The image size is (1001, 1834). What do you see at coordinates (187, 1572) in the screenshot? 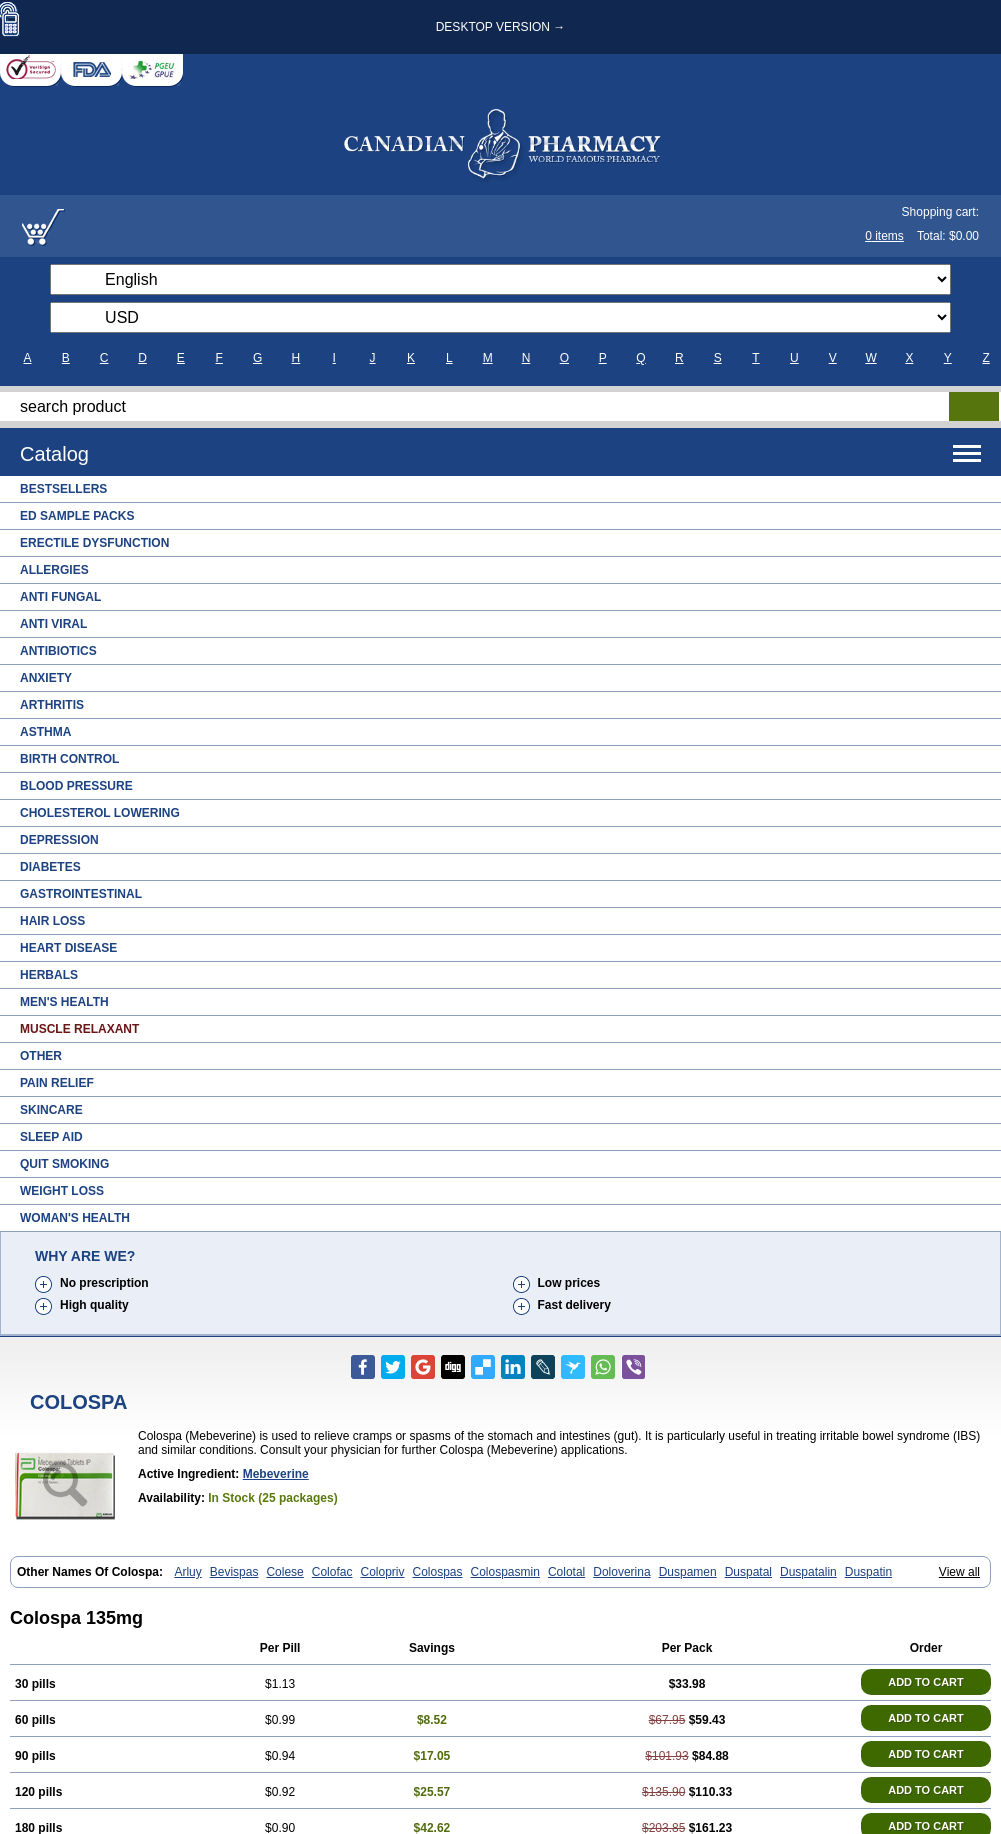
I see `Arluy` at bounding box center [187, 1572].